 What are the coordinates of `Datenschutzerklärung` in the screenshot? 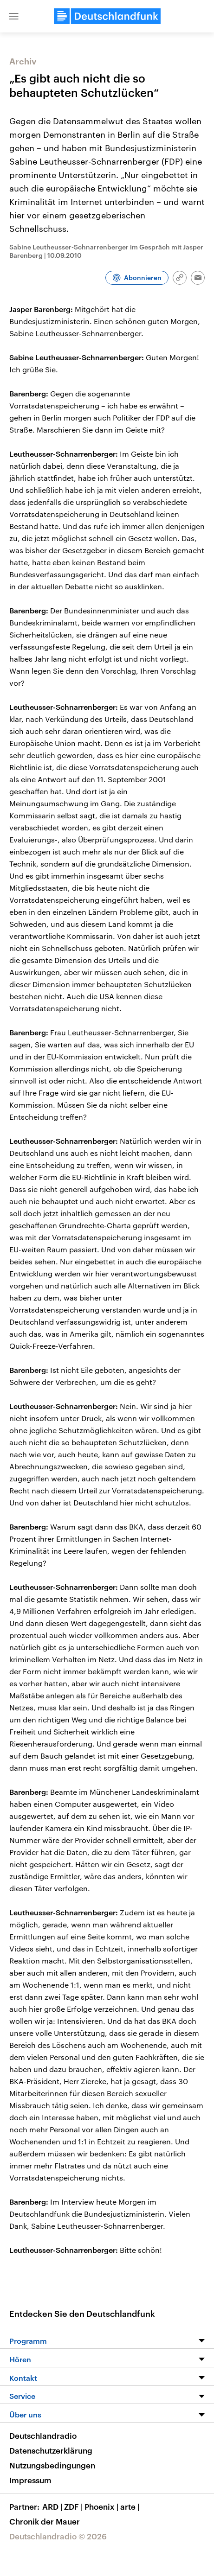 It's located at (50, 2450).